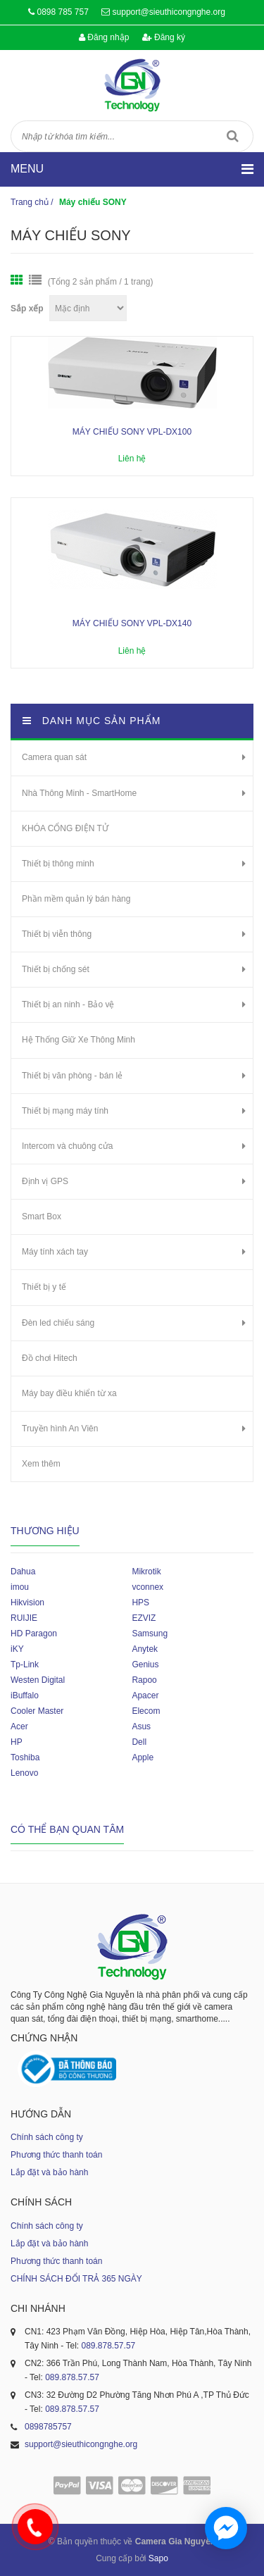  What do you see at coordinates (79, 793) in the screenshot?
I see `Nhà Thông Minh - SmartHome` at bounding box center [79, 793].